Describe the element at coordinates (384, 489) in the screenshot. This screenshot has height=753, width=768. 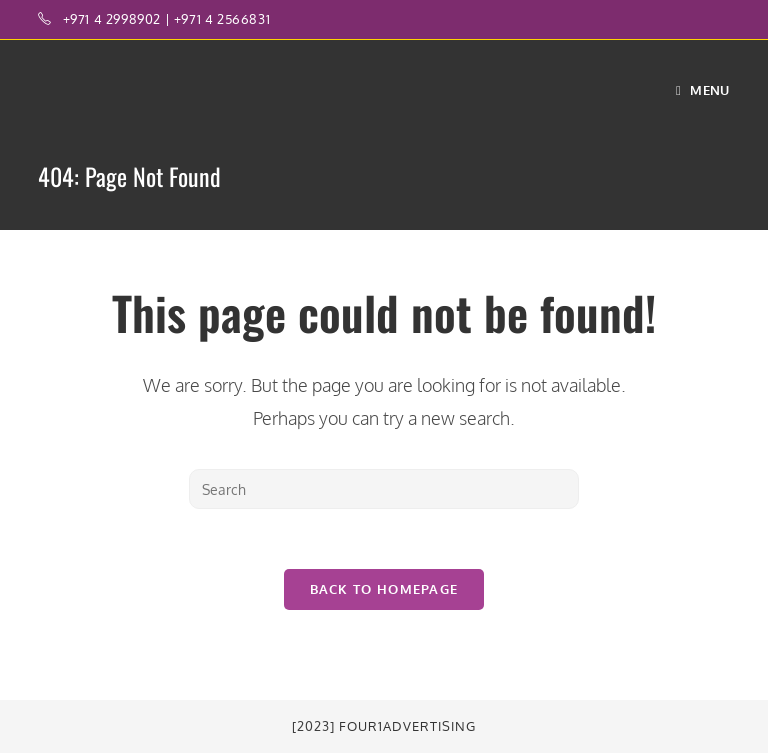
I see `[Insert search query]` at that location.